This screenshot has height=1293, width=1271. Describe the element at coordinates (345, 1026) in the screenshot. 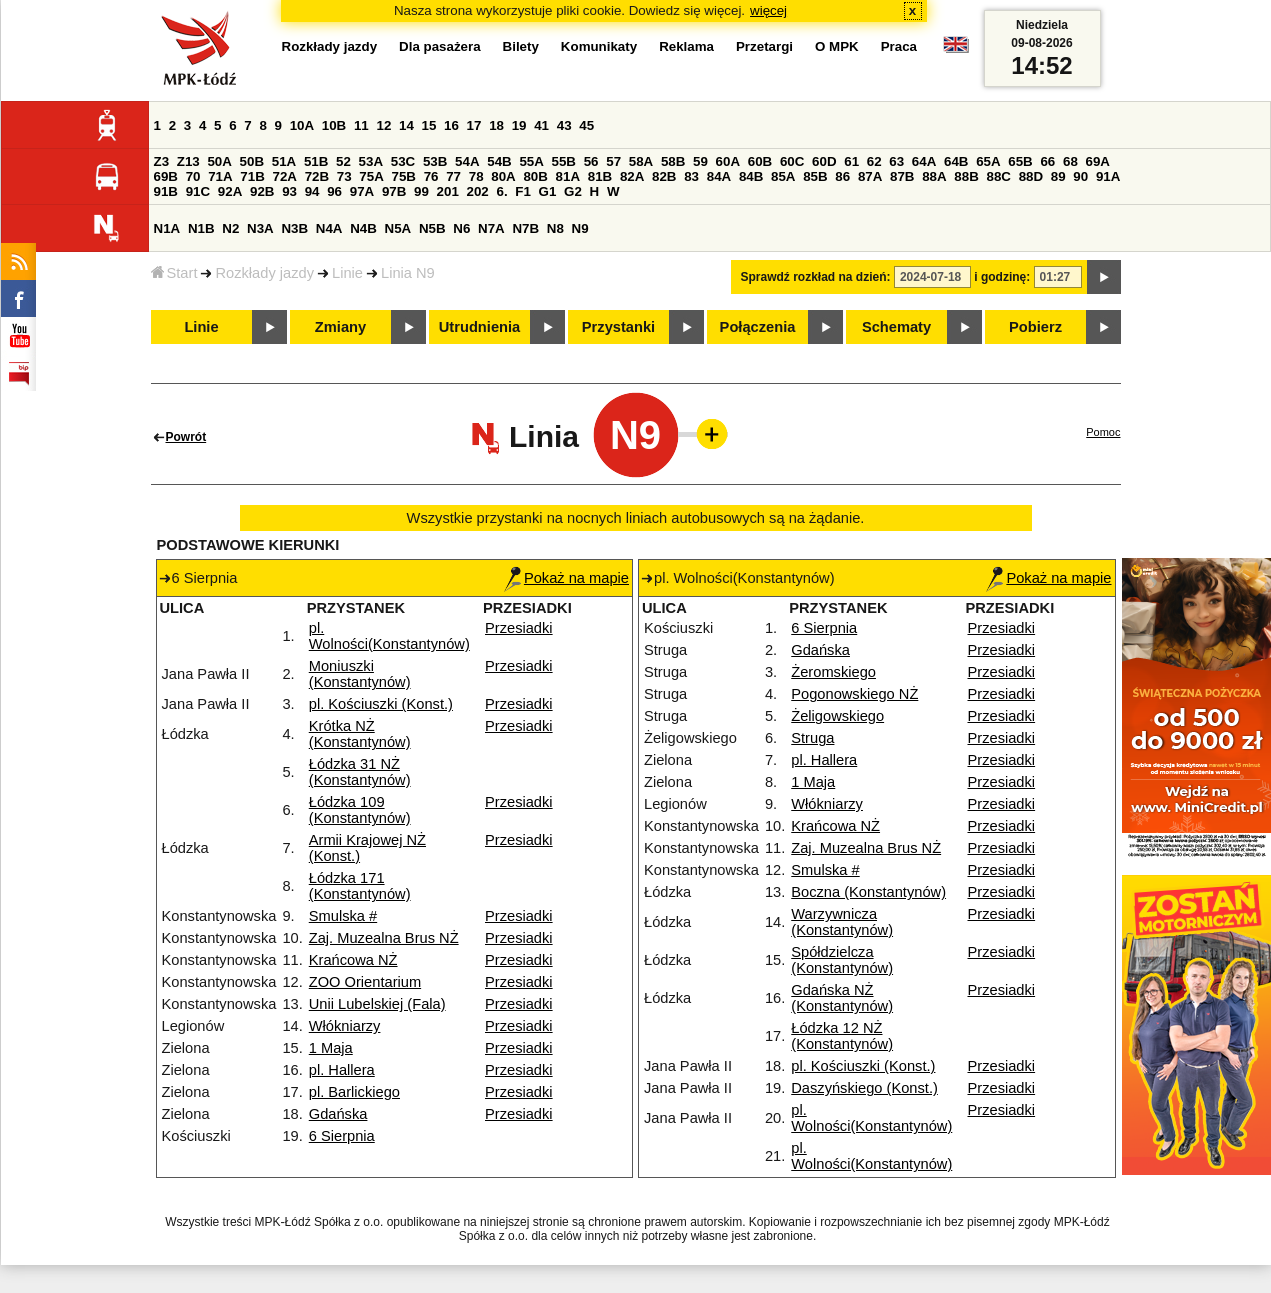

I see `Włókniarzy` at that location.